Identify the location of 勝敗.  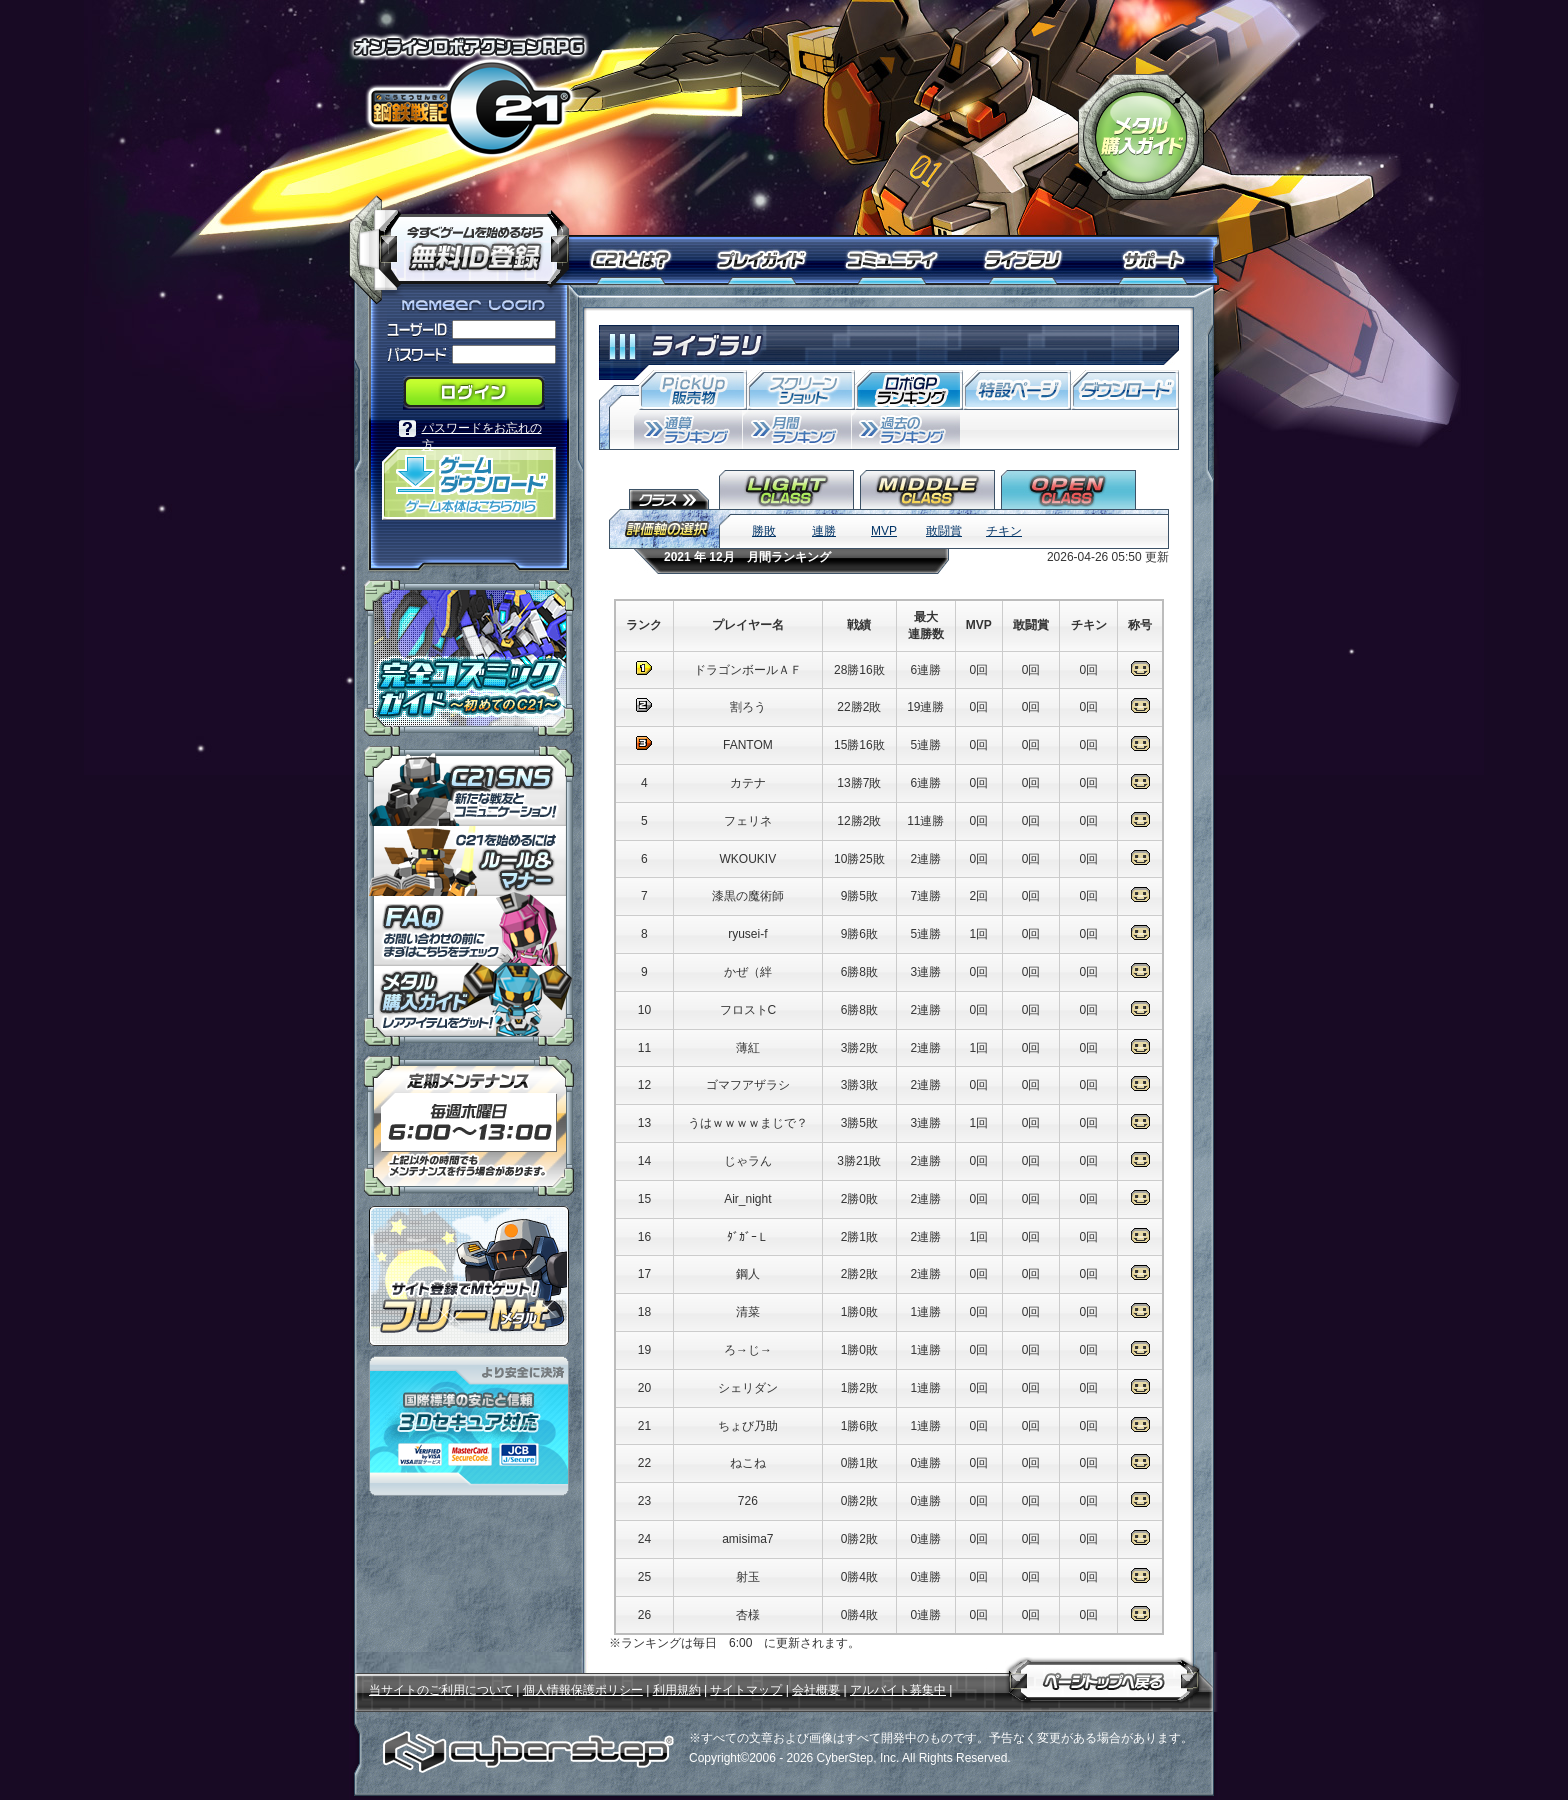
(764, 531).